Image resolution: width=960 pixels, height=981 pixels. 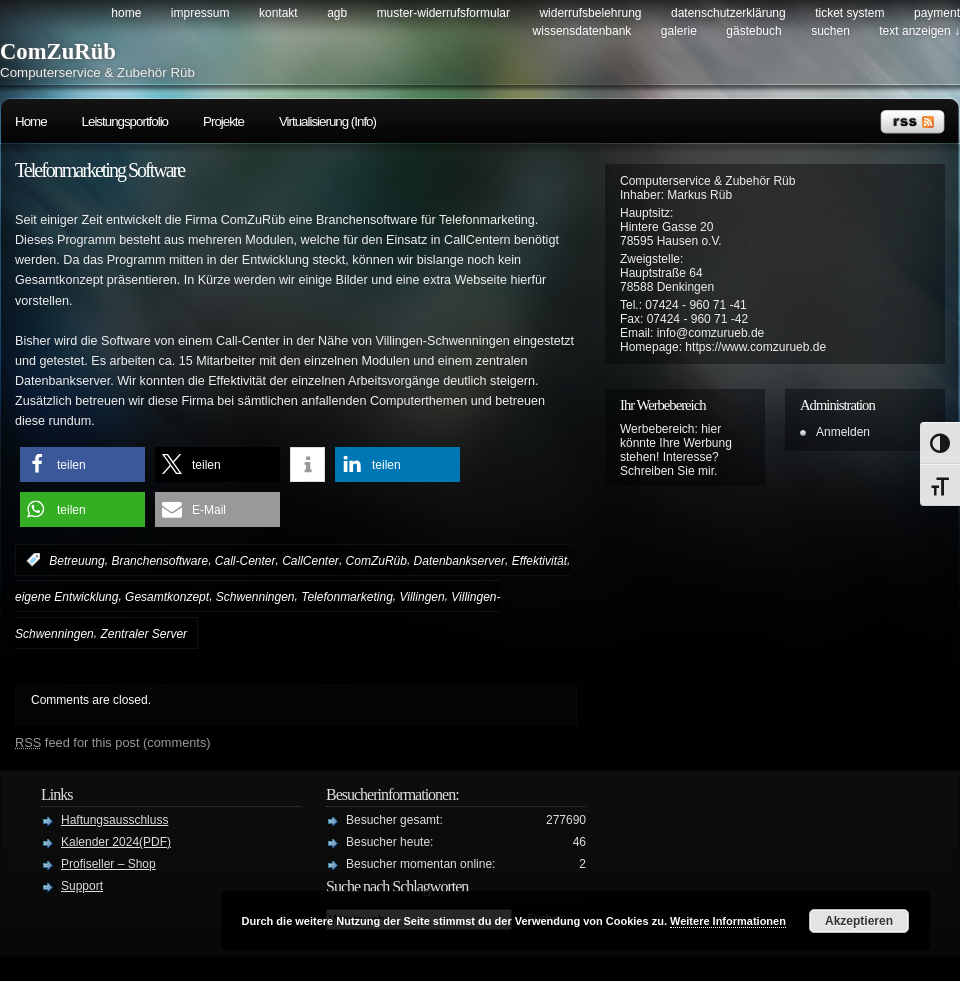 What do you see at coordinates (728, 921) in the screenshot?
I see `Weitere Informationen` at bounding box center [728, 921].